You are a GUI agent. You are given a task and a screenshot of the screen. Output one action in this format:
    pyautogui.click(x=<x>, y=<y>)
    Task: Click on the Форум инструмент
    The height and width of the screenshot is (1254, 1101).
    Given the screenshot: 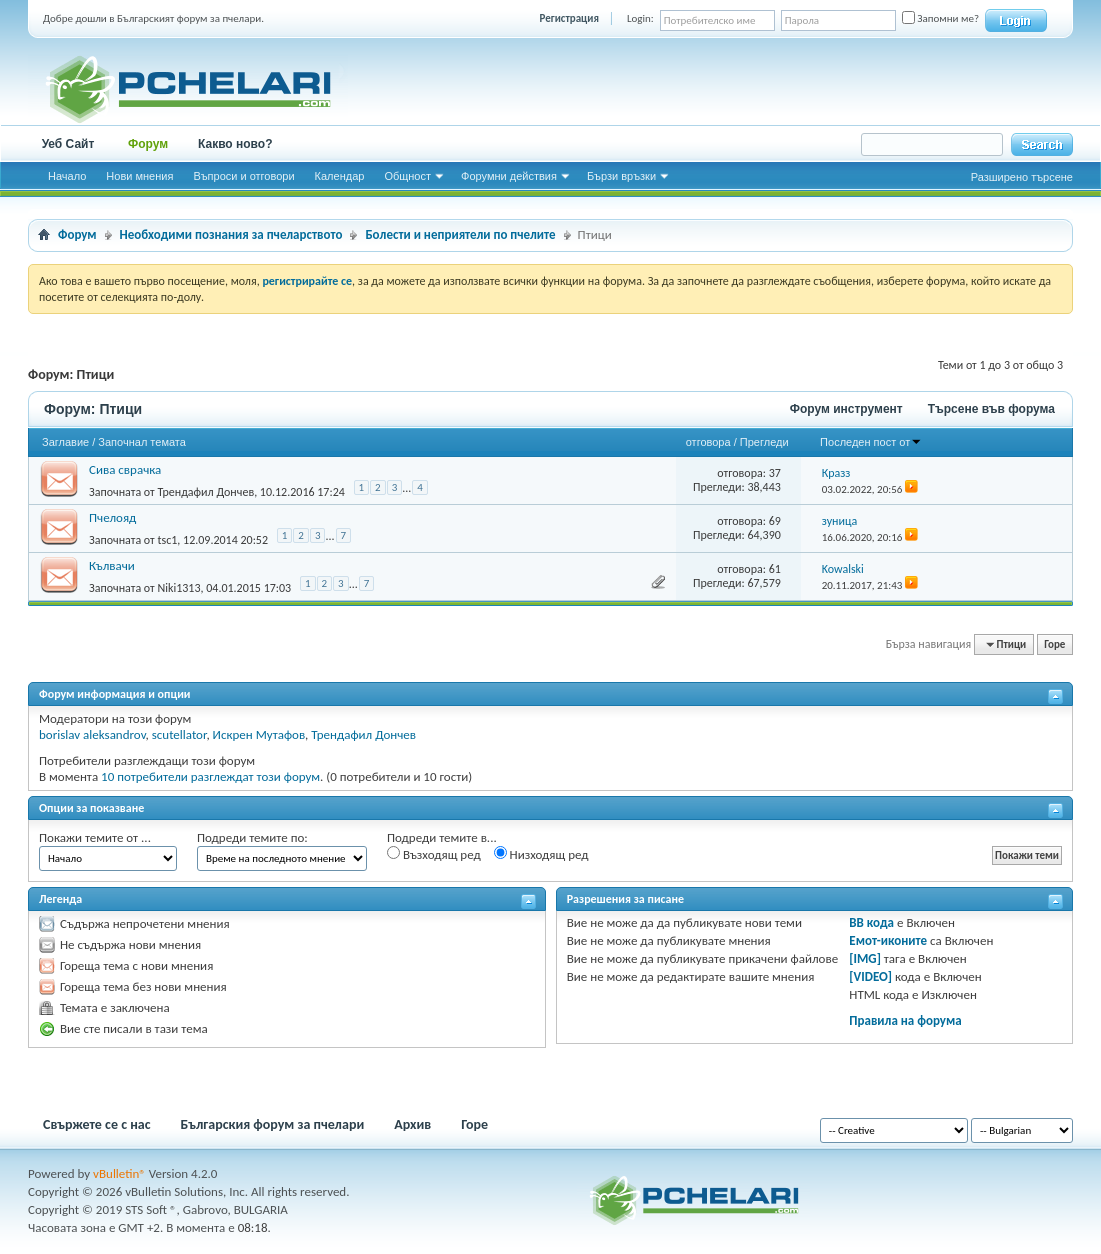 What is the action you would take?
    pyautogui.click(x=846, y=409)
    